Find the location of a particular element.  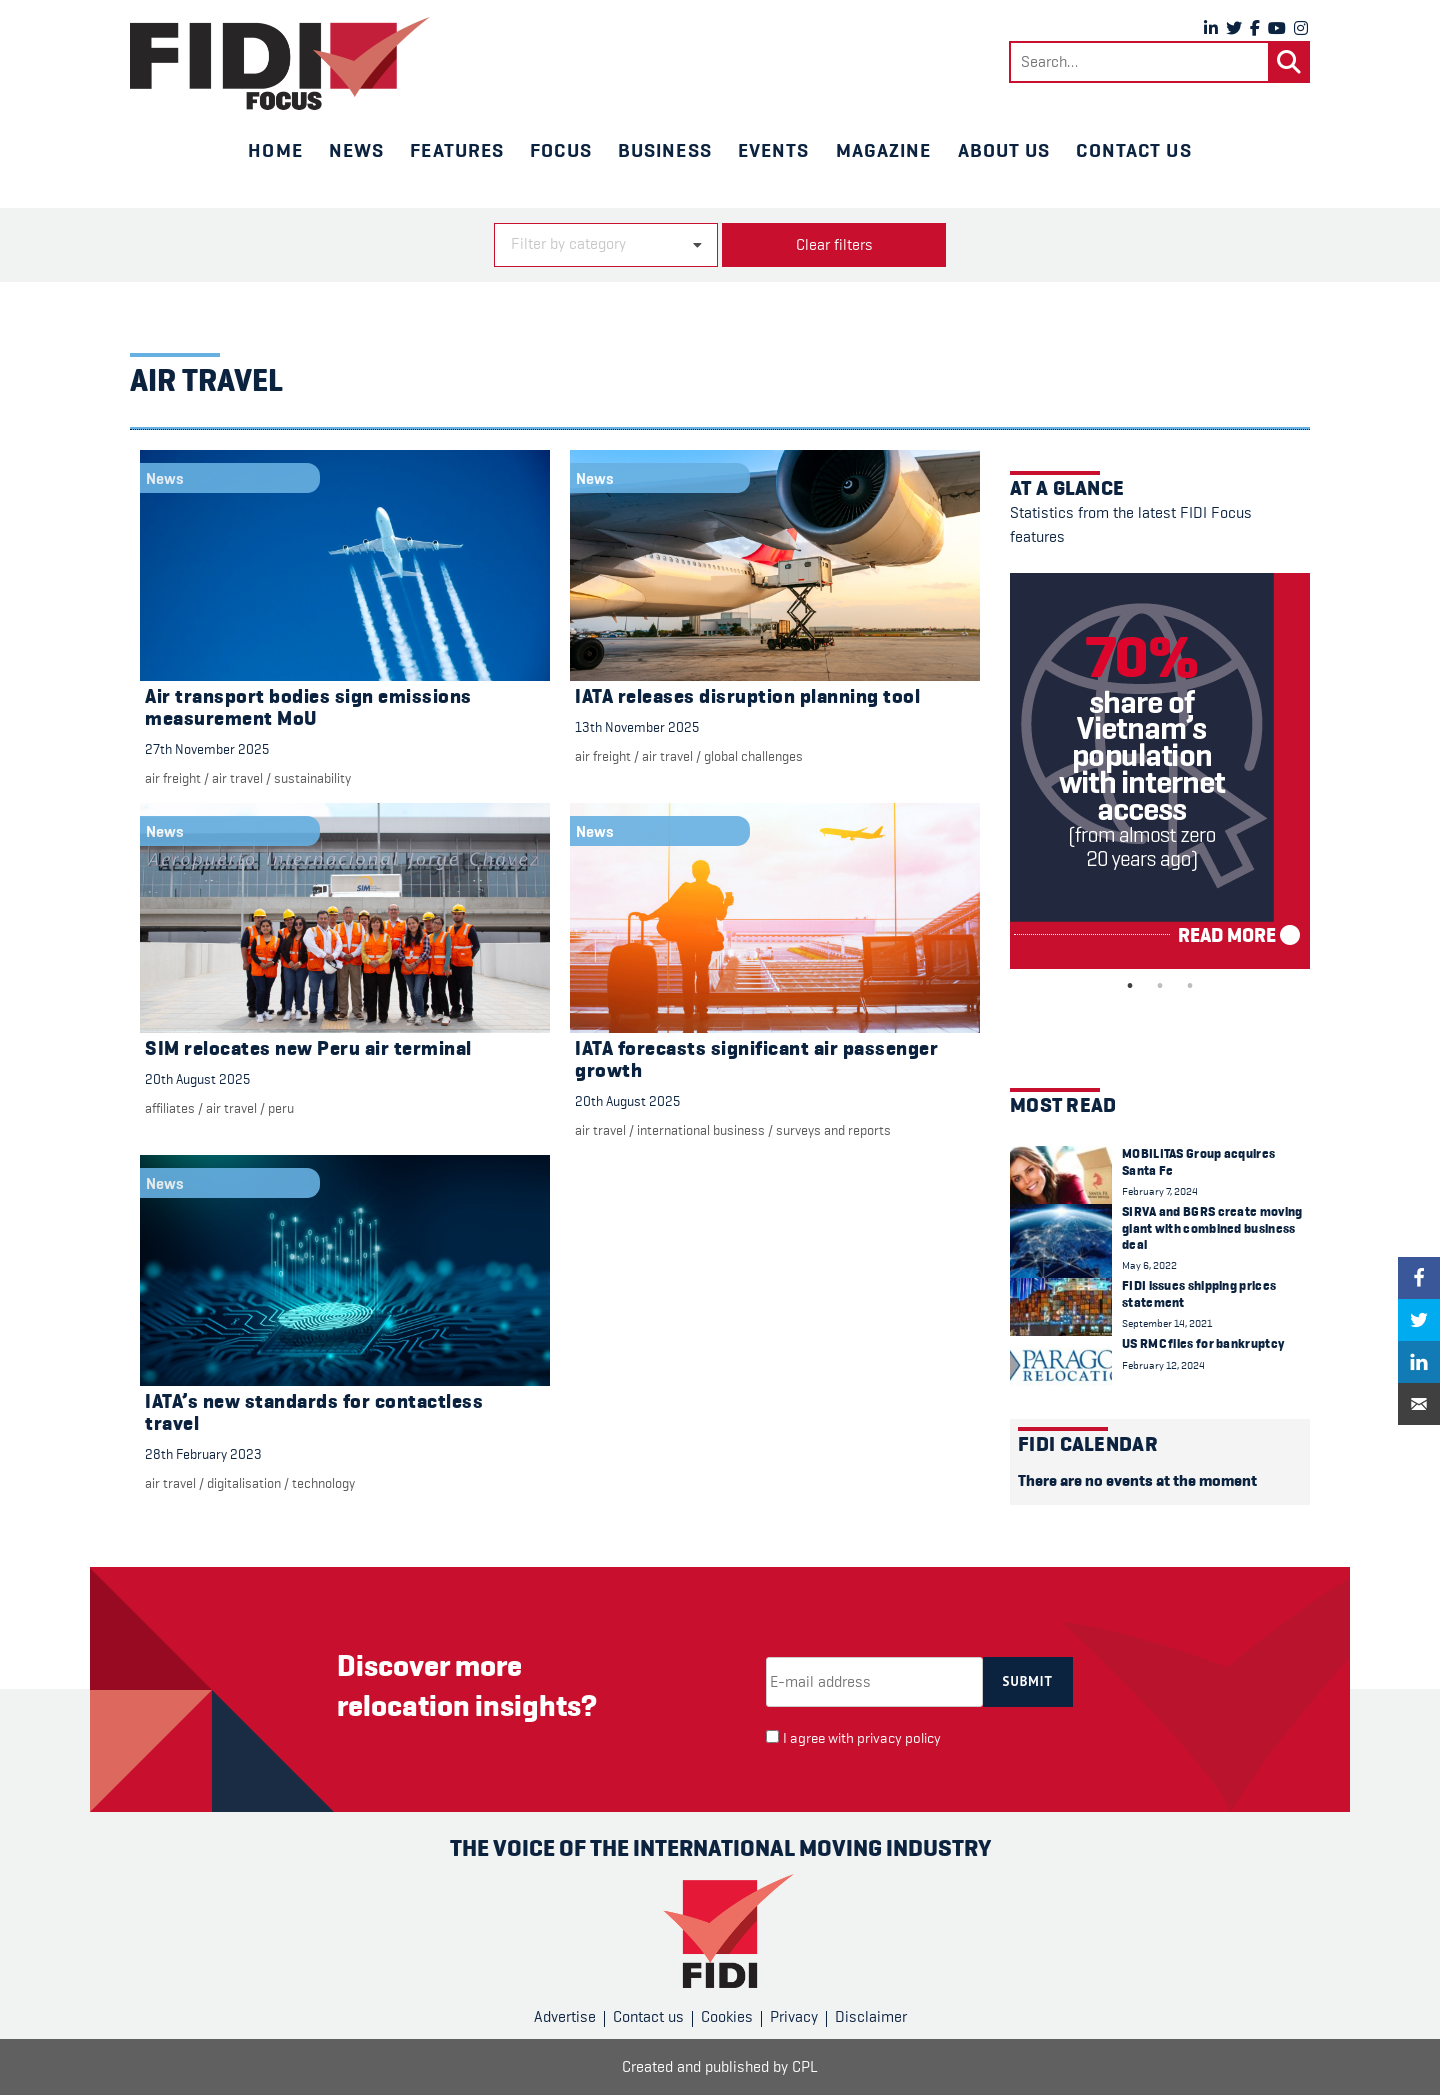

I agree with is located at coordinates (862, 1738).